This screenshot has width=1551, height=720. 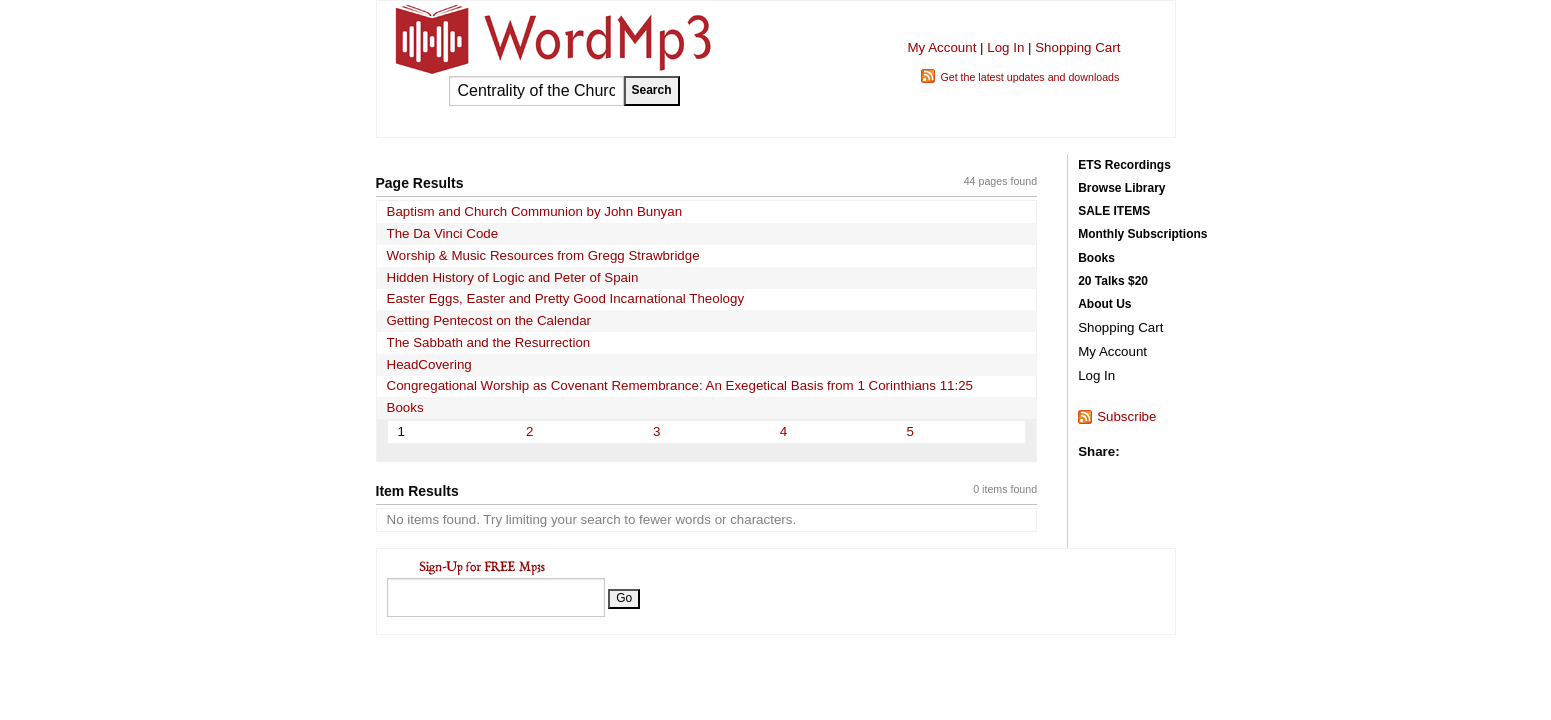 What do you see at coordinates (543, 255) in the screenshot?
I see `Worship & Music Resources from Gregg Strawbridge` at bounding box center [543, 255].